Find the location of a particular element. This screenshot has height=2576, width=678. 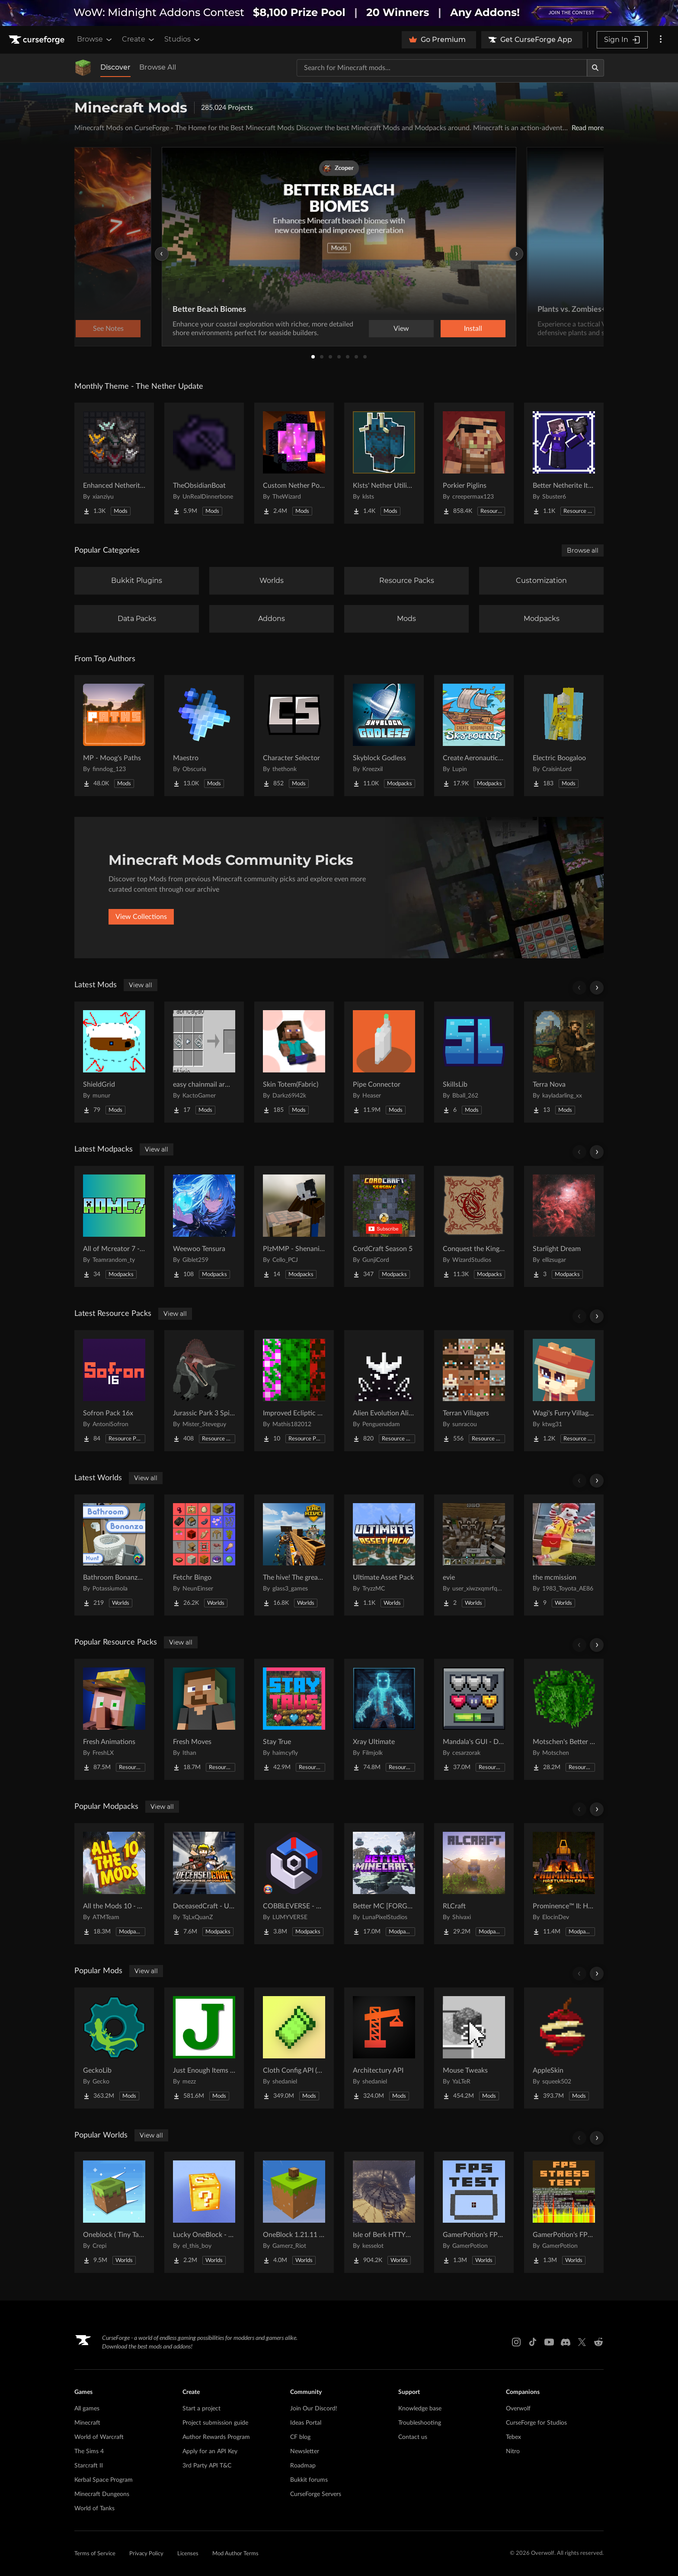

[Goto home page] is located at coordinates (38, 39).